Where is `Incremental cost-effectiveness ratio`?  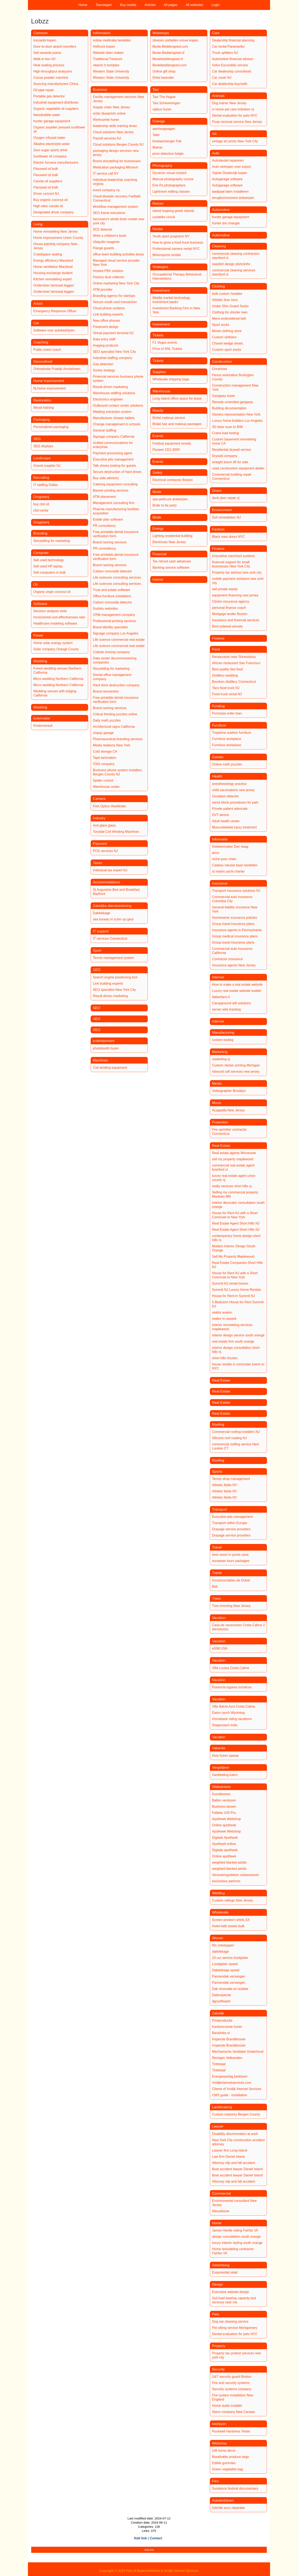 Incremental cost-effectiveness ratio is located at coordinates (59, 617).